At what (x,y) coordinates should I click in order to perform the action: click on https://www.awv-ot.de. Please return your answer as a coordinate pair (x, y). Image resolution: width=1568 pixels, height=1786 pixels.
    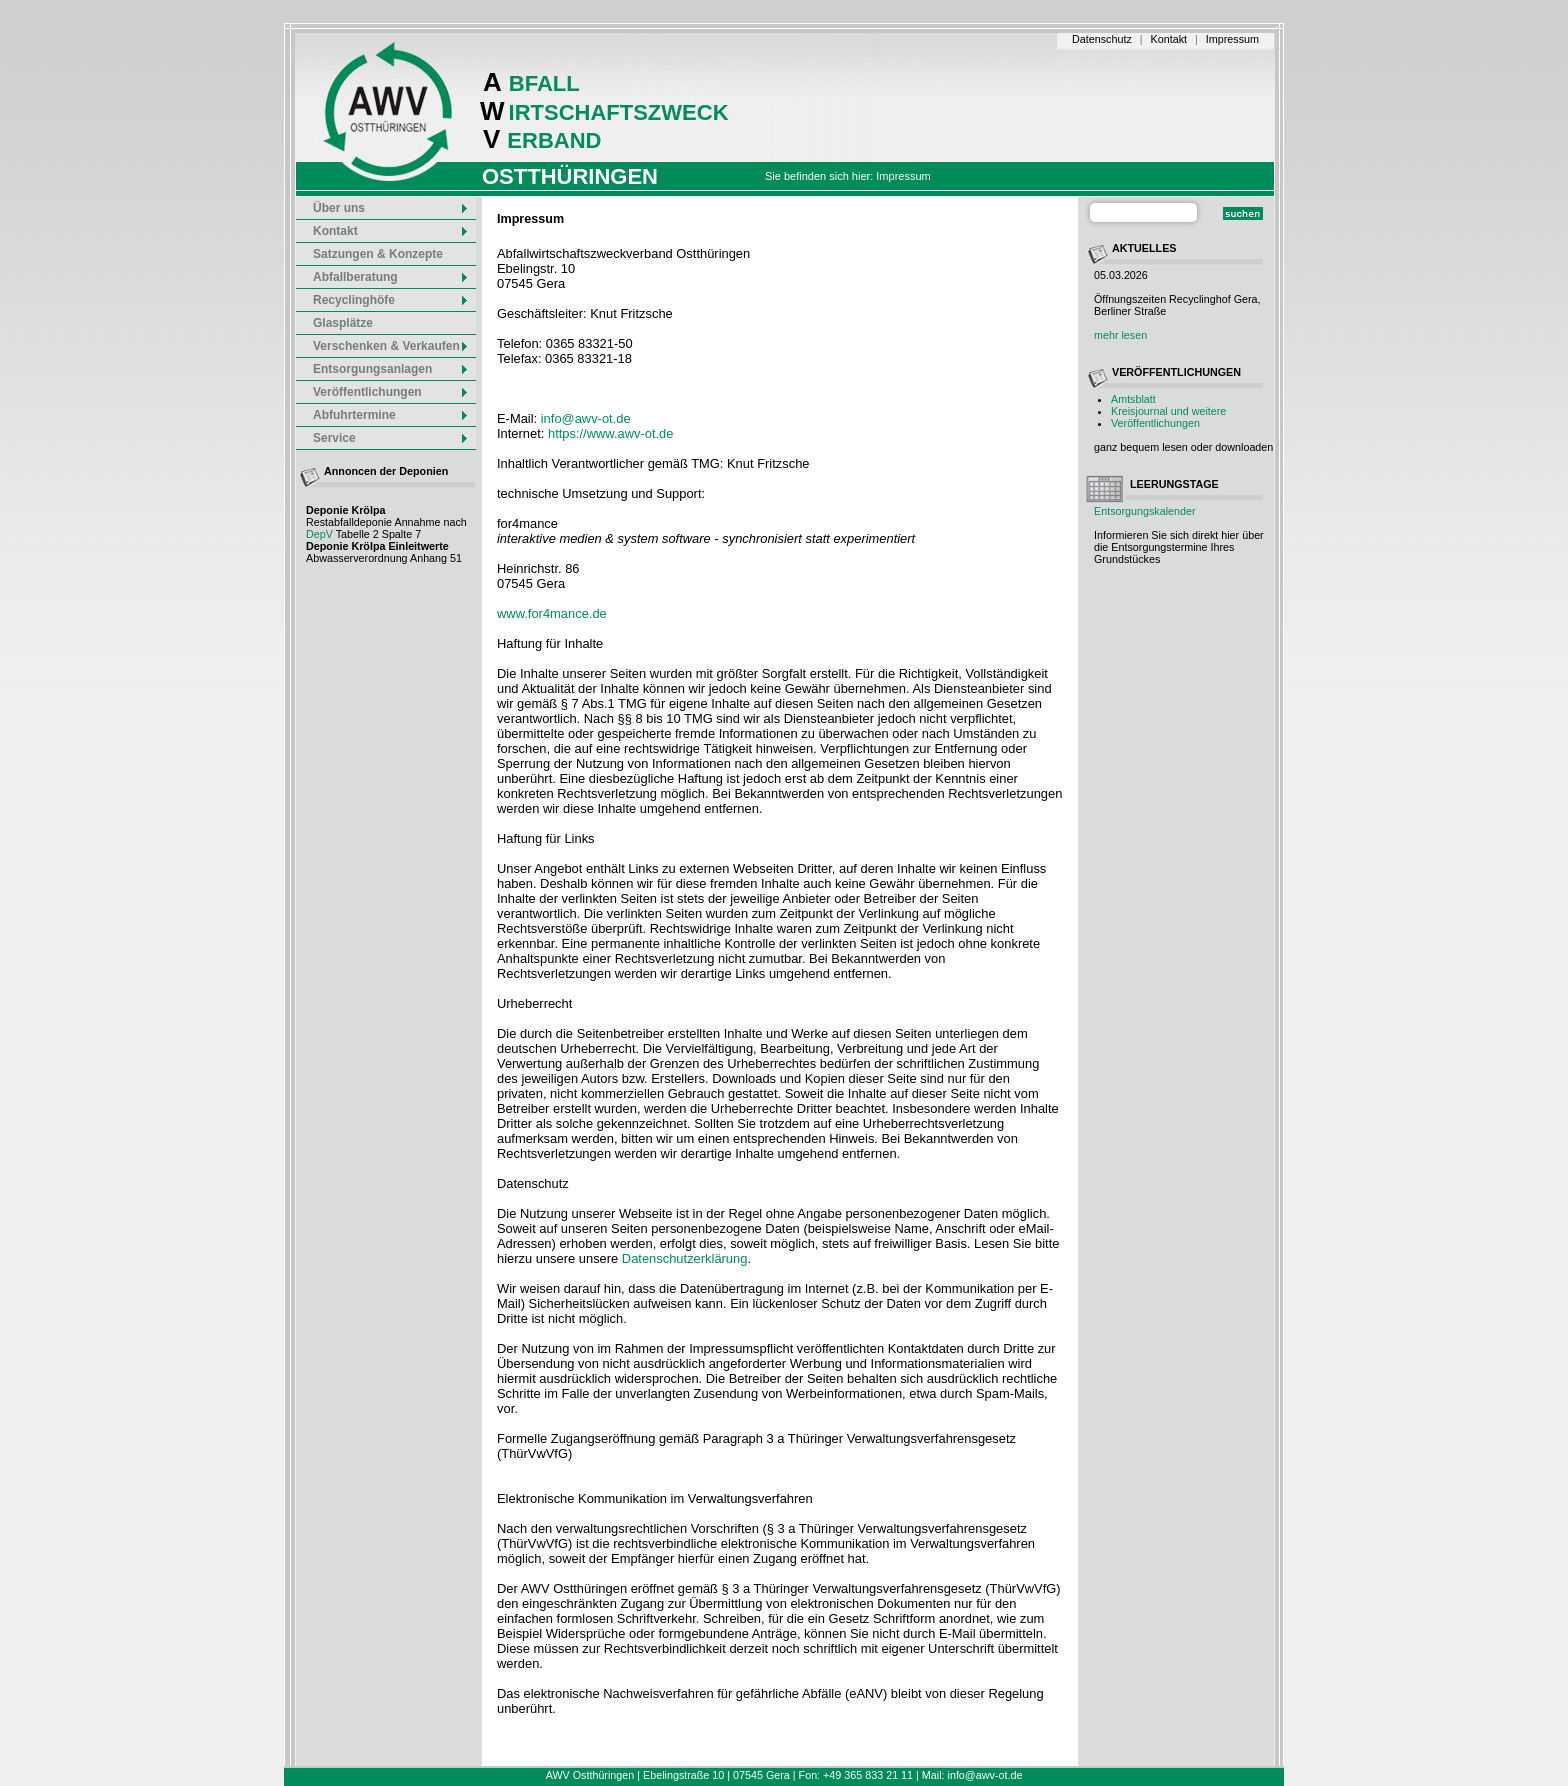
    Looking at the image, I should click on (611, 433).